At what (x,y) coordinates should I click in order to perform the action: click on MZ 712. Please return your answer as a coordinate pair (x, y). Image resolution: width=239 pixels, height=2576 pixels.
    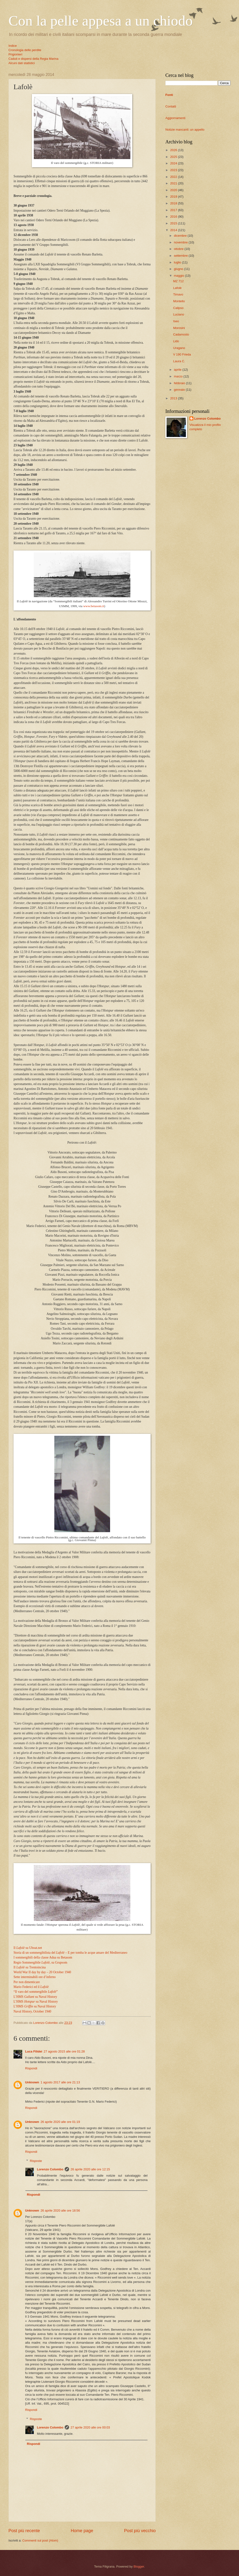
    Looking at the image, I should click on (178, 281).